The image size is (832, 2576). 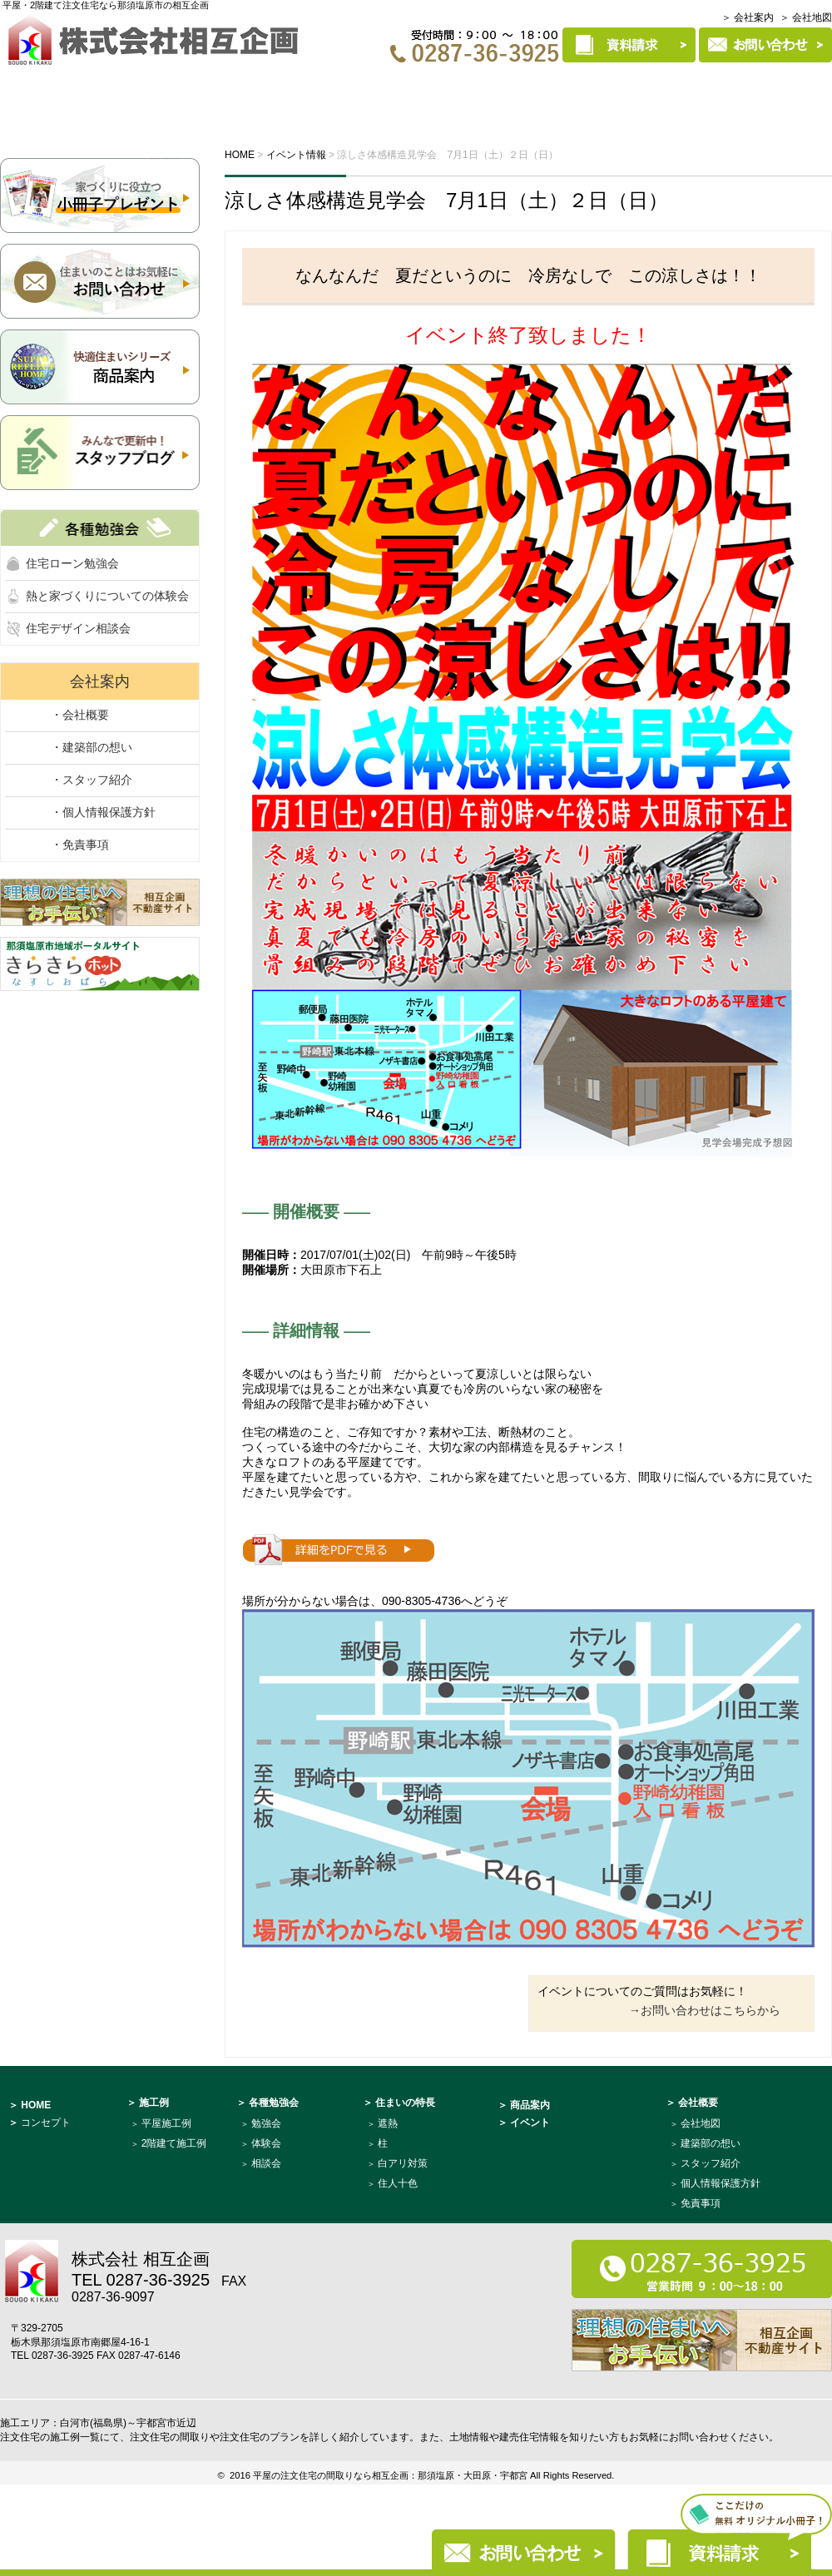 What do you see at coordinates (710, 2143) in the screenshot?
I see `建築部の想い` at bounding box center [710, 2143].